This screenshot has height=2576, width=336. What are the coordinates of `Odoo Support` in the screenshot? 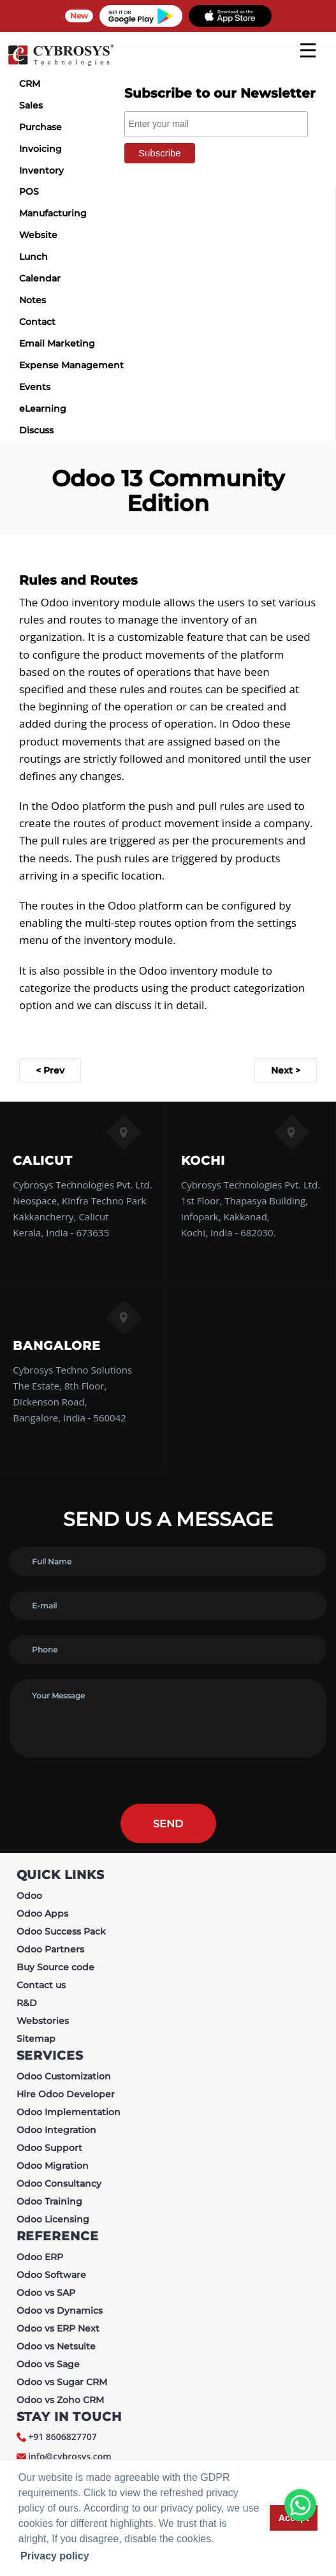 It's located at (49, 2147).